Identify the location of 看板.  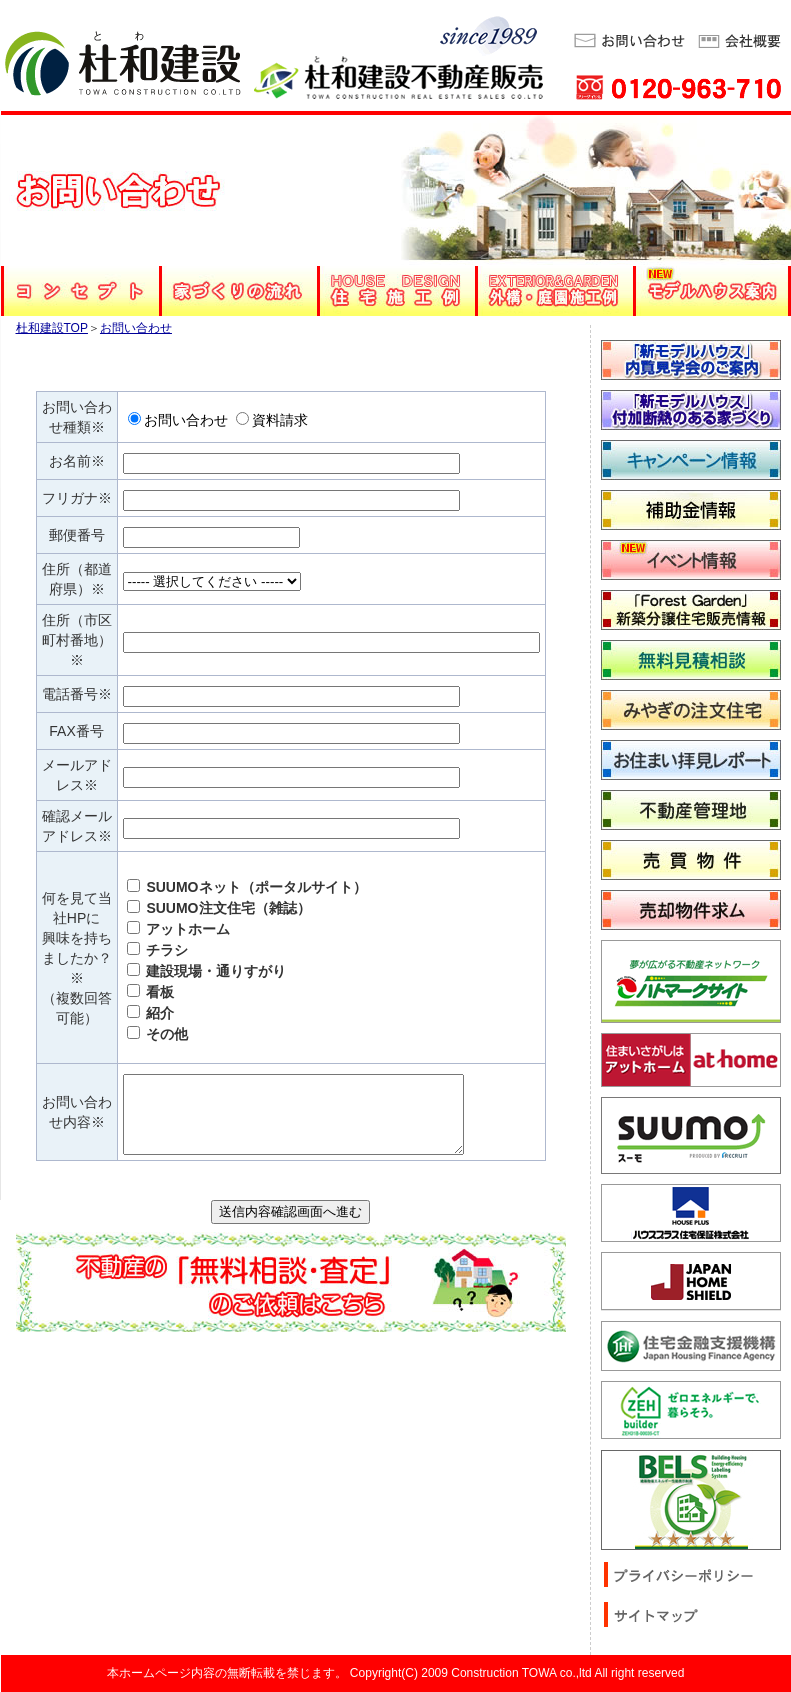
(151, 992).